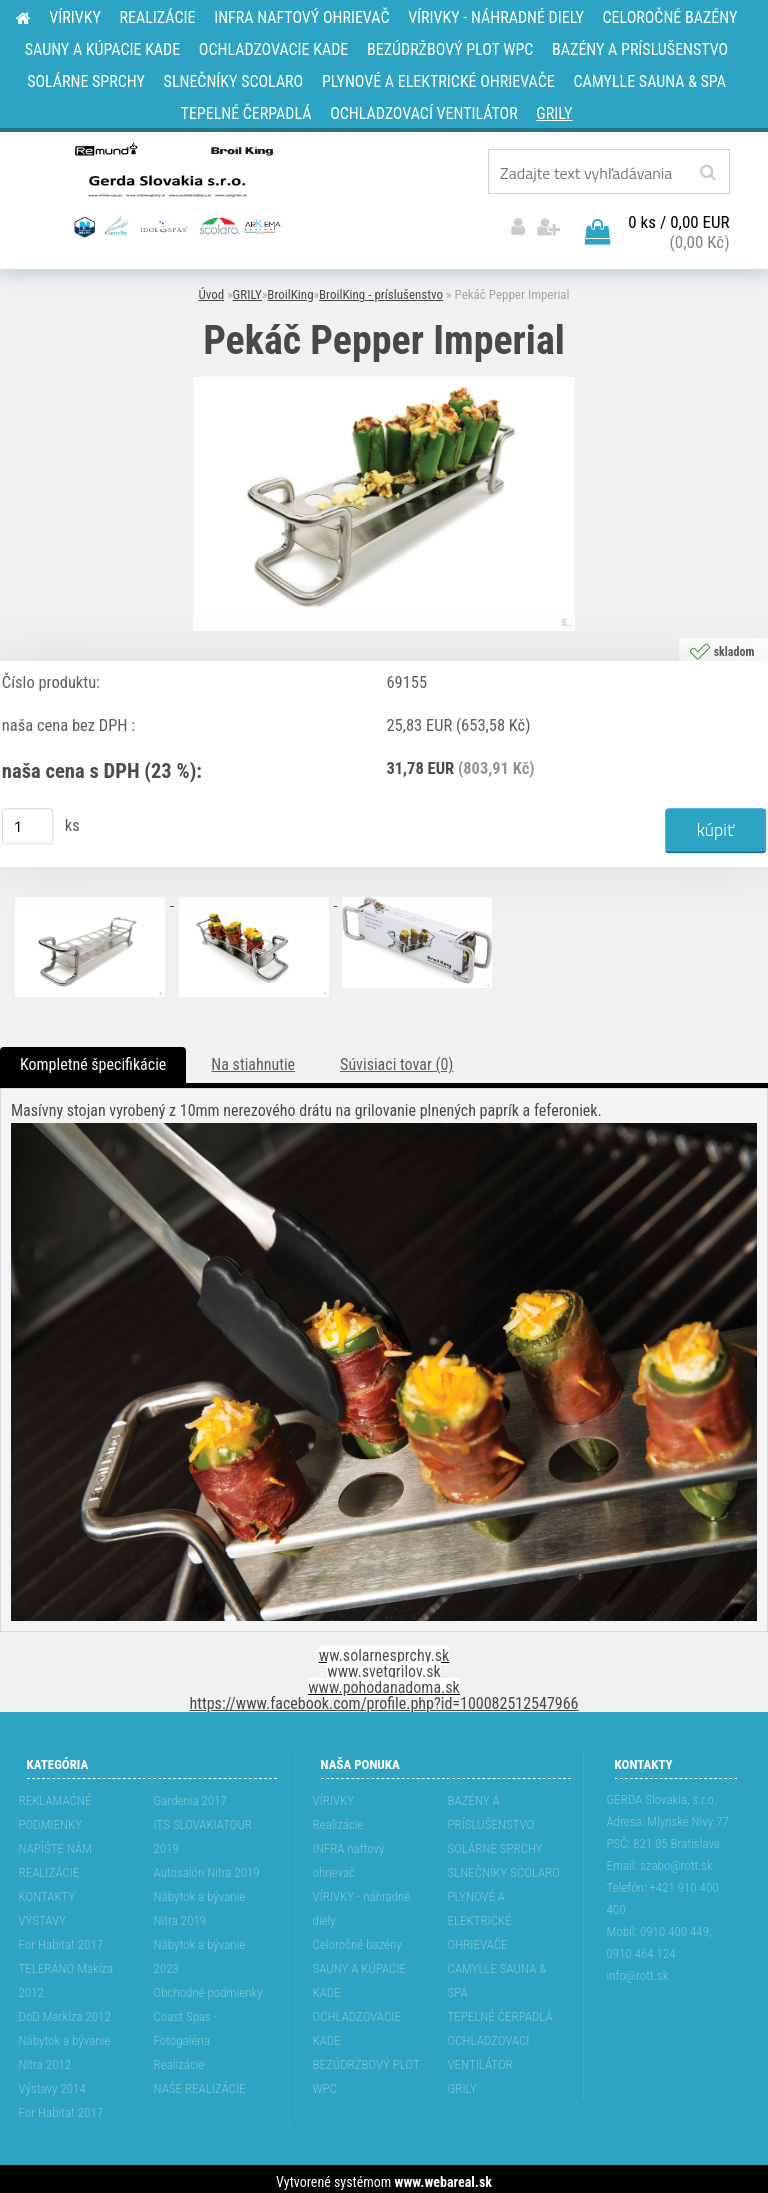 The image size is (768, 2193). What do you see at coordinates (203, 1830) in the screenshot?
I see `ITS SLOVAKIATOUR 2019` at bounding box center [203, 1830].